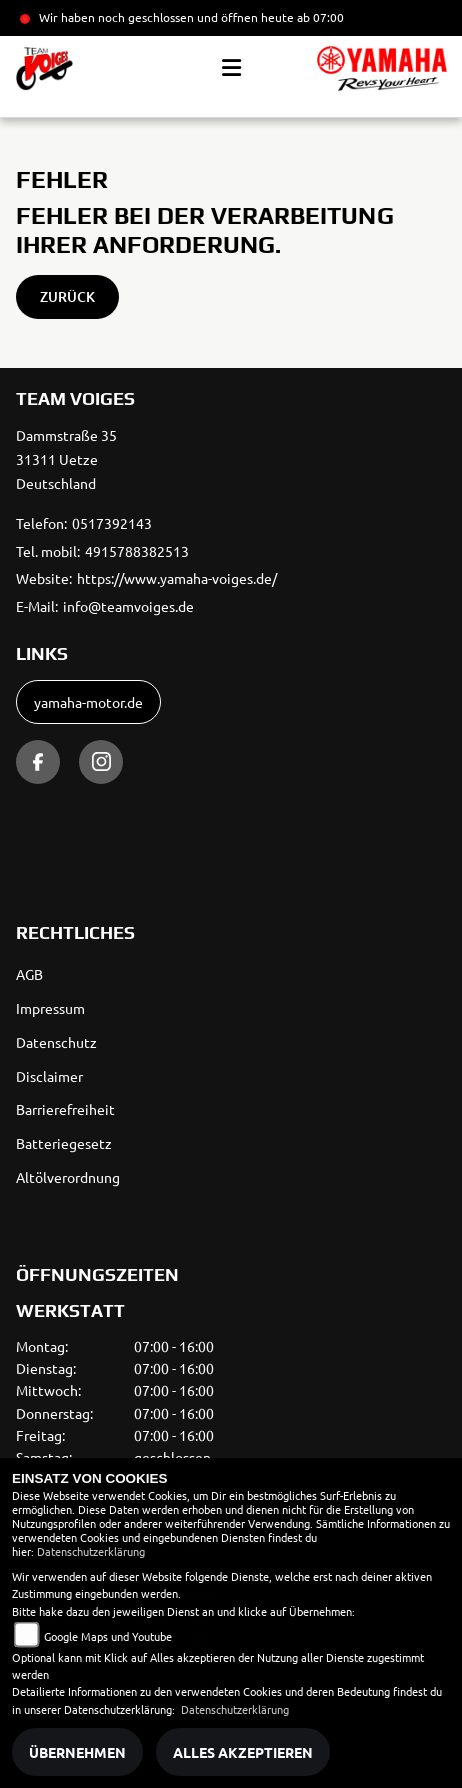  Describe the element at coordinates (128, 606) in the screenshot. I see `info@teamvoiges.de` at that location.